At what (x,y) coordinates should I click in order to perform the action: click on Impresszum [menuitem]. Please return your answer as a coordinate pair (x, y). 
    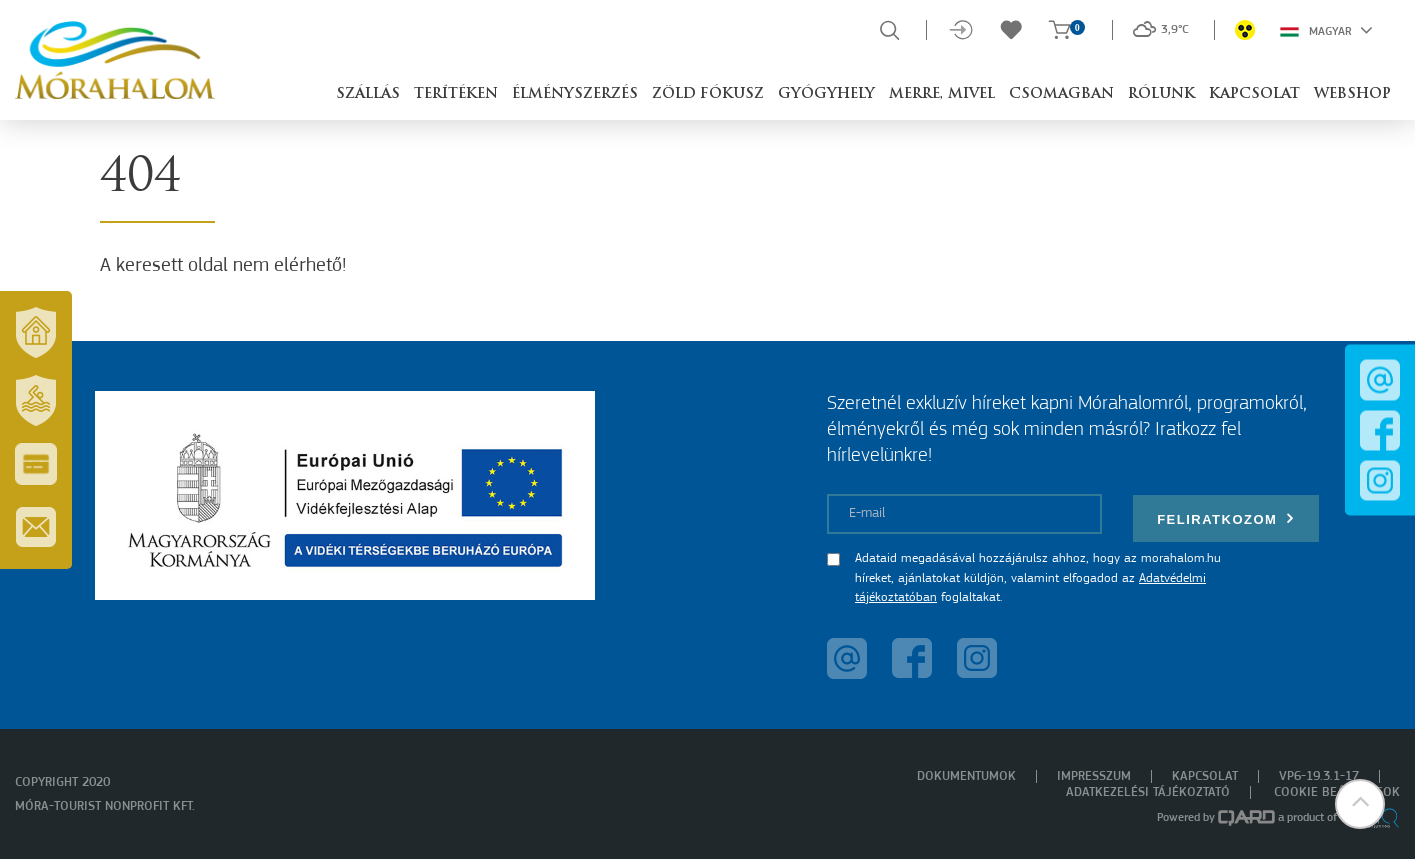
    Looking at the image, I should click on (1094, 776).